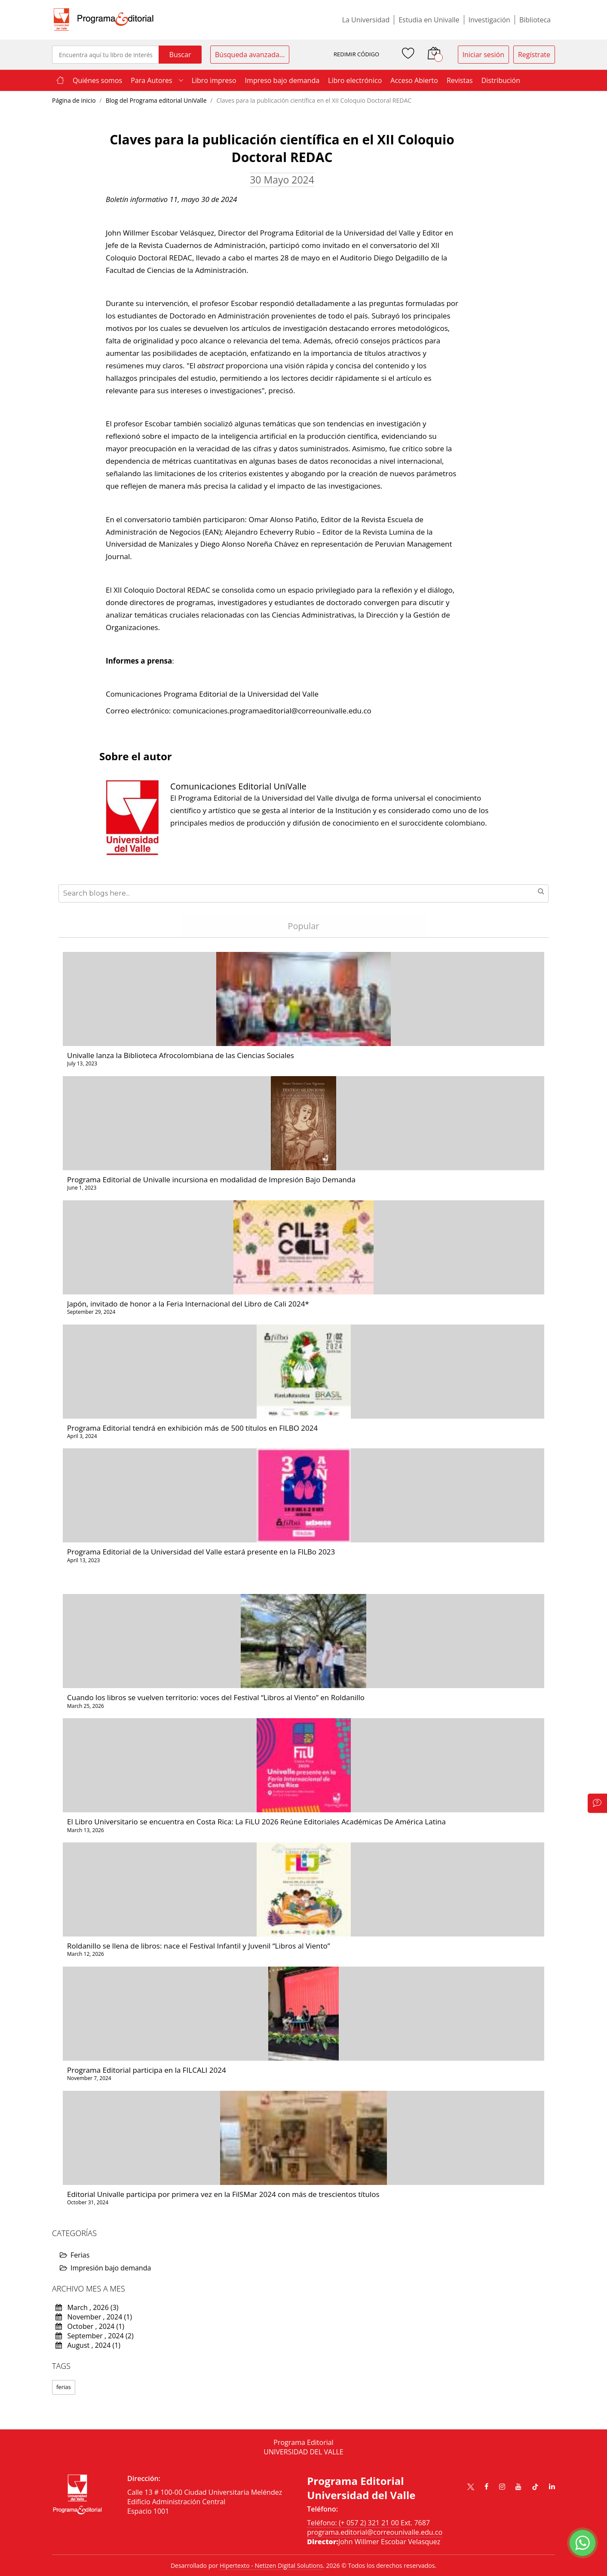  Describe the element at coordinates (535, 19) in the screenshot. I see `Biblioteca` at that location.